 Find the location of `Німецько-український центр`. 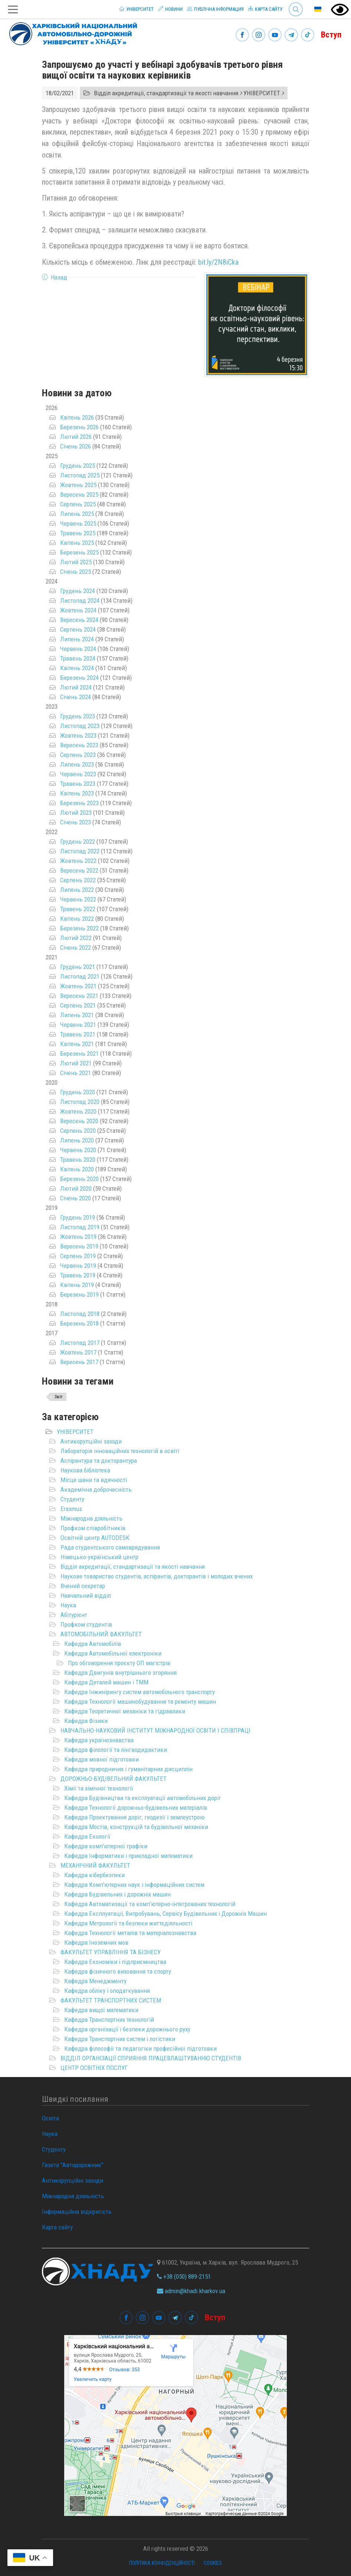

Німецько-український центр is located at coordinates (99, 1557).